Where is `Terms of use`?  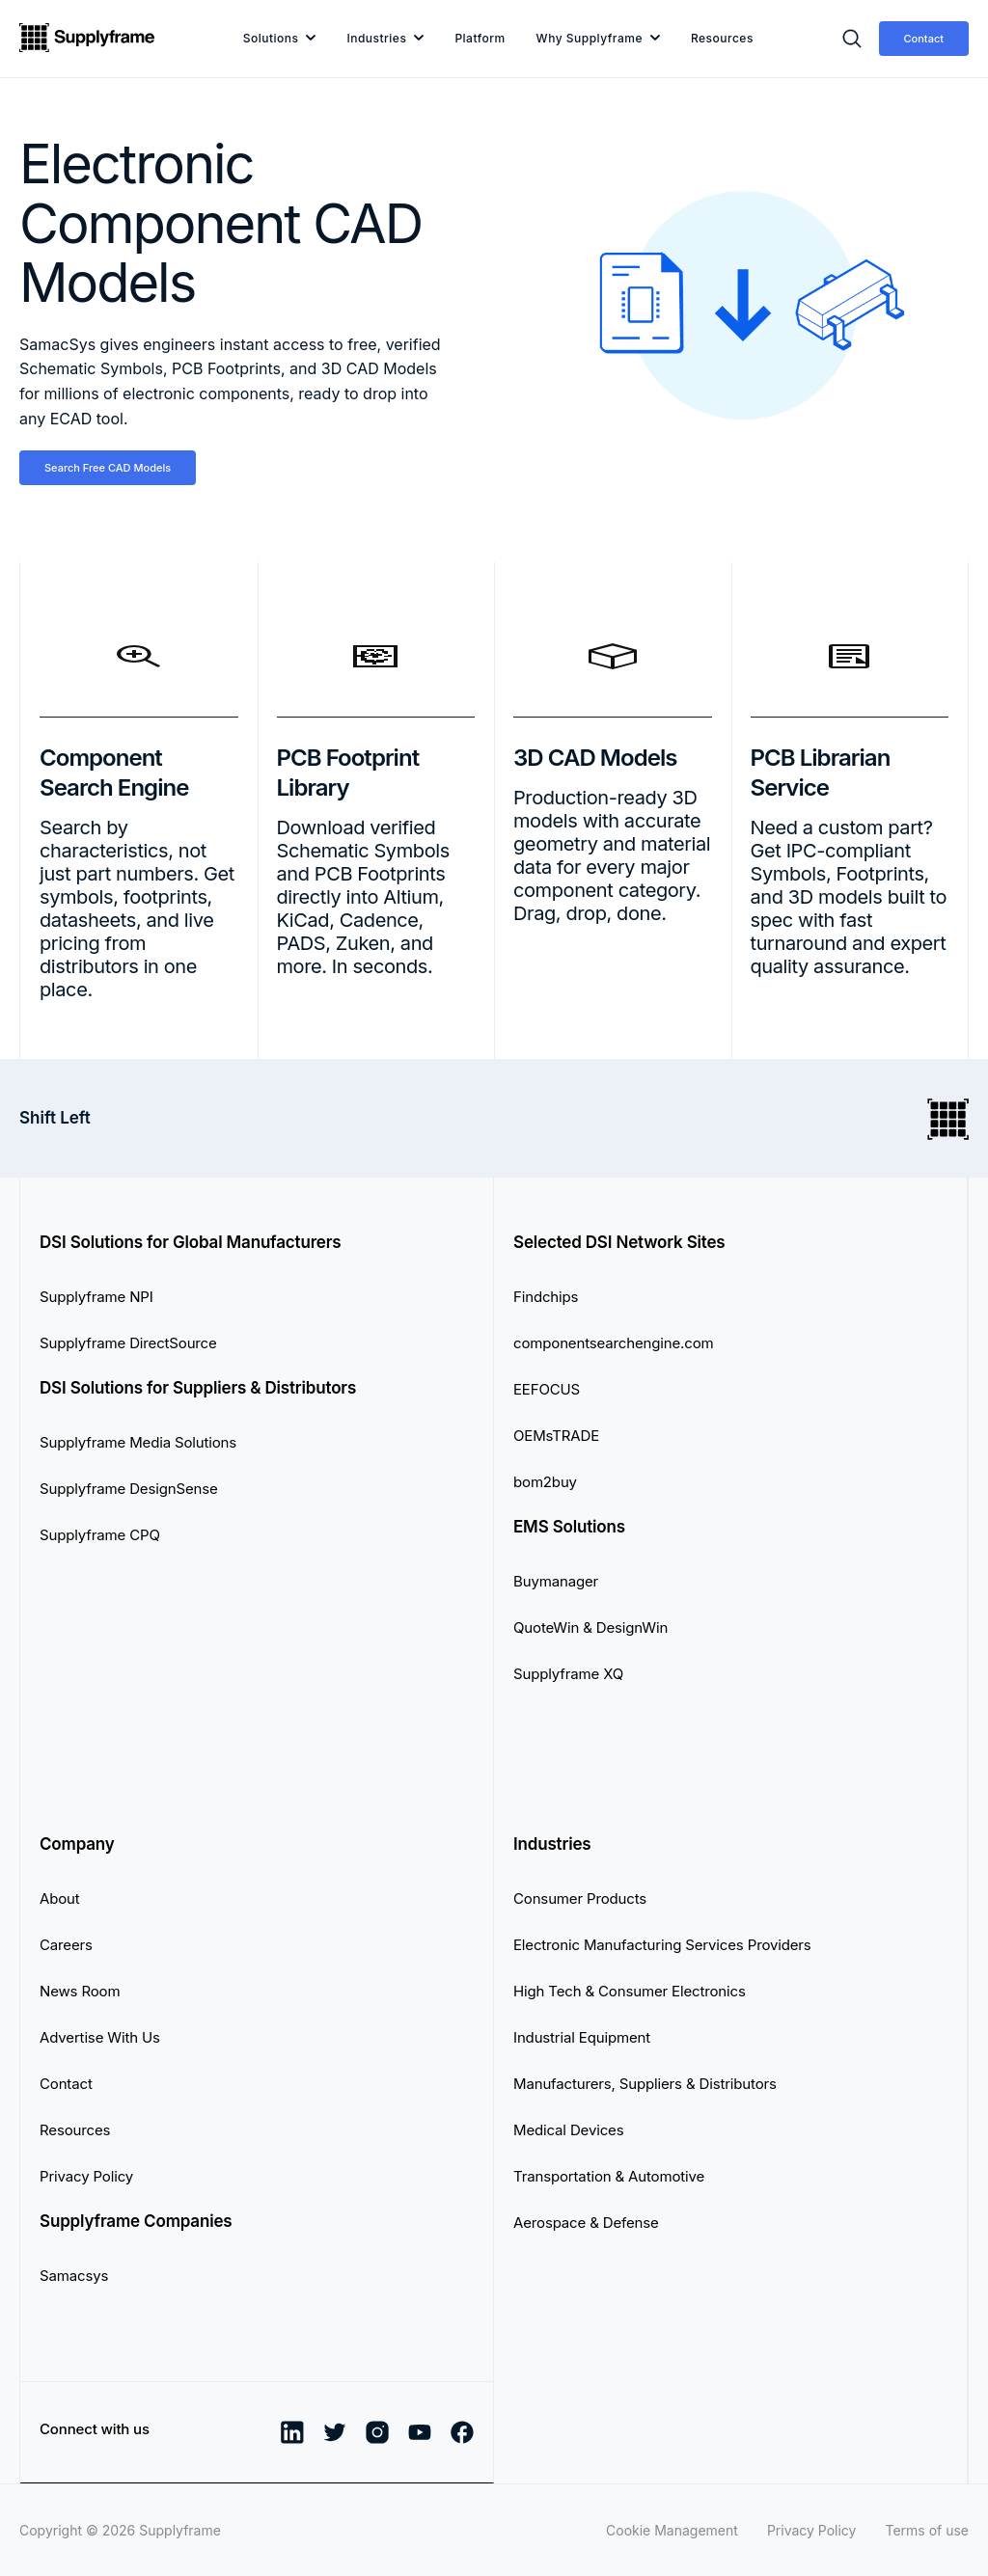
Terms of use is located at coordinates (927, 2530).